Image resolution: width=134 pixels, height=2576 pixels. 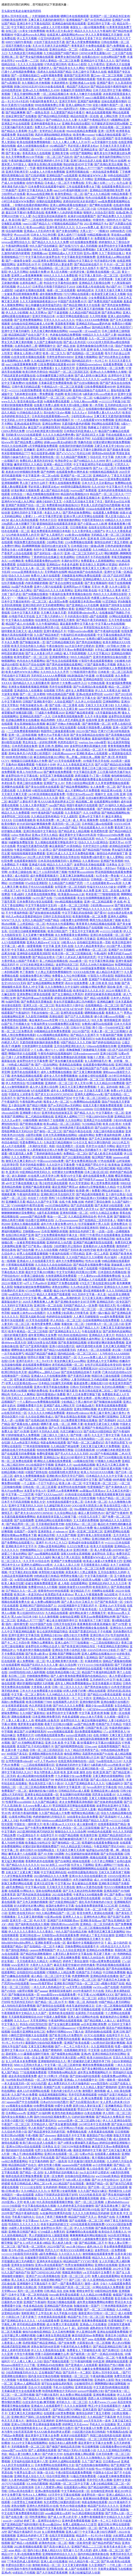 What do you see at coordinates (77, 2468) in the screenshot?
I see `波多野结衣aⅴ高清不卡在线` at bounding box center [77, 2468].